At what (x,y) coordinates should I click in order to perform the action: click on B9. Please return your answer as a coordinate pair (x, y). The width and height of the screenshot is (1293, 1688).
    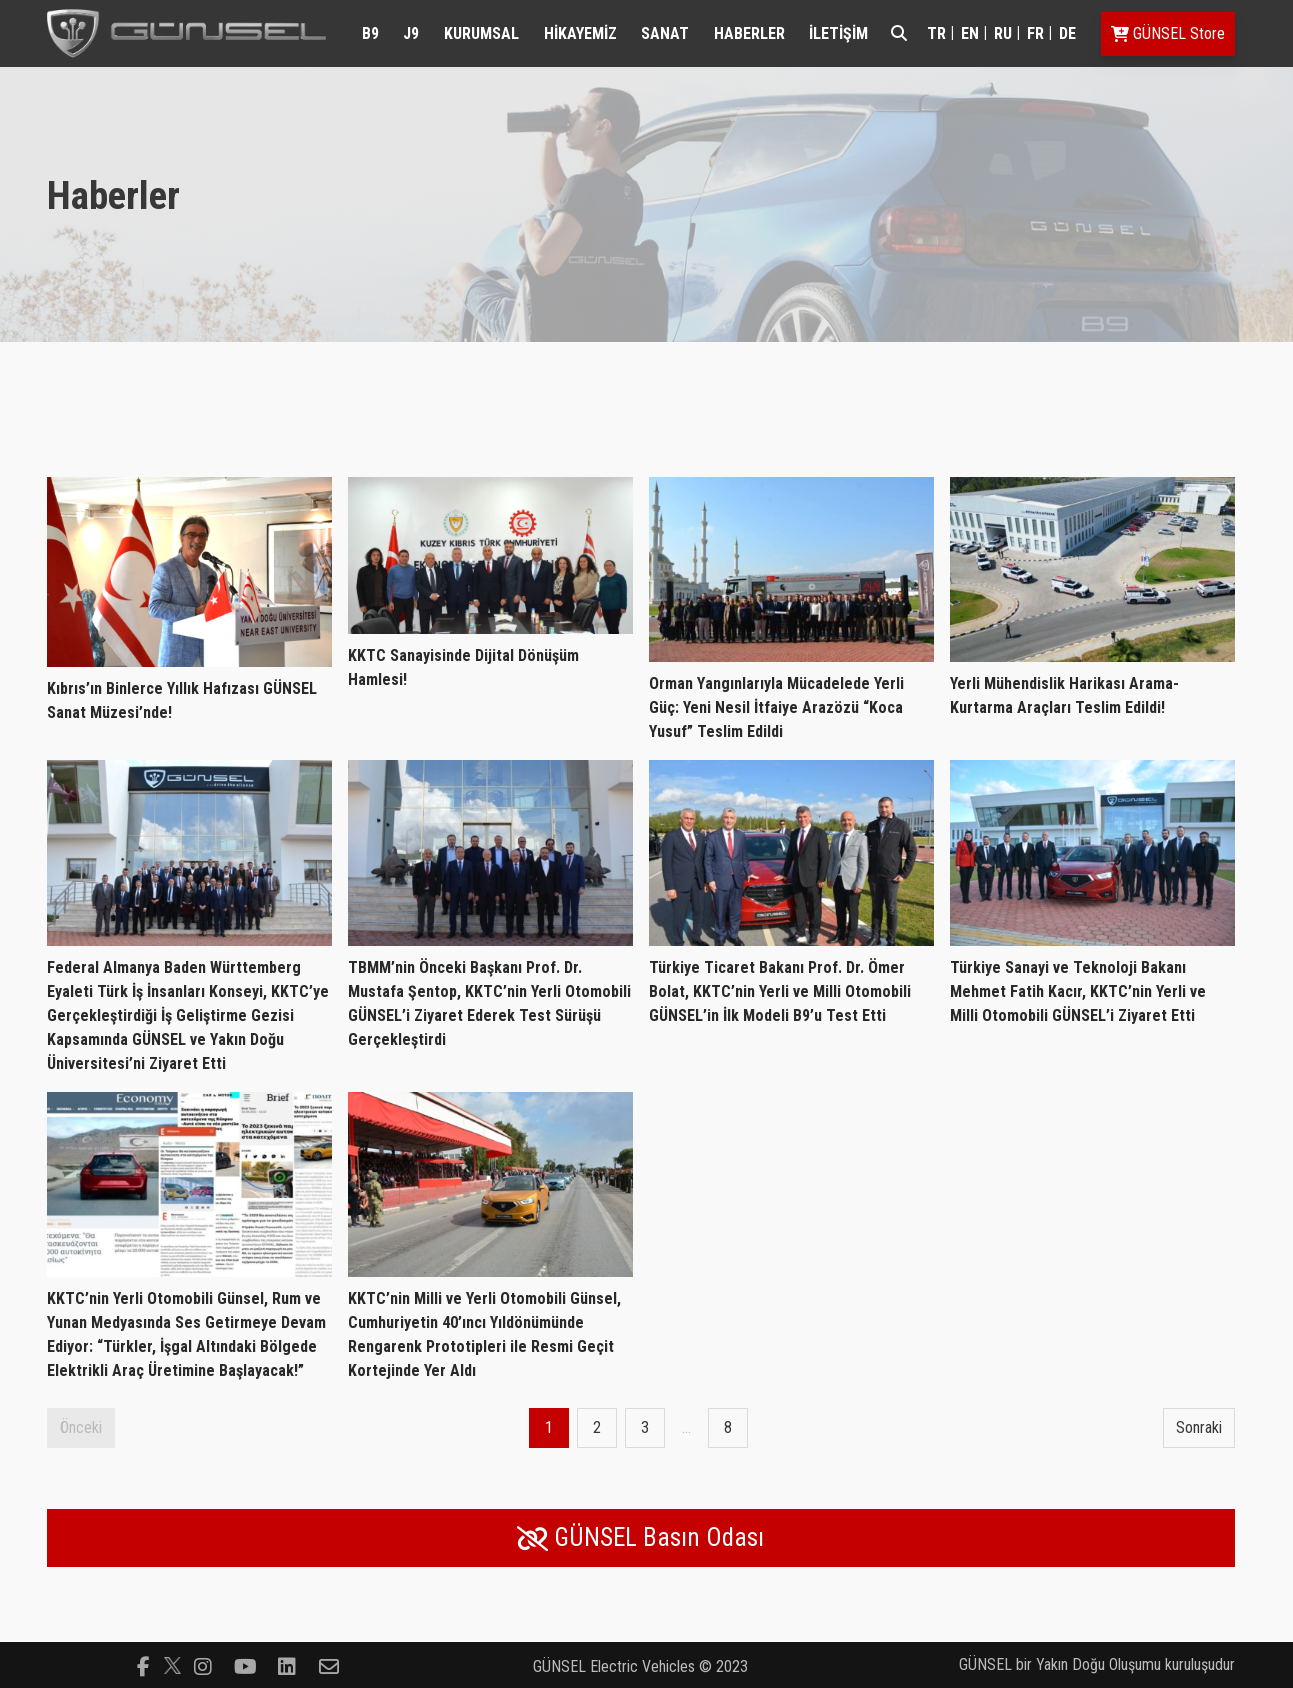
    Looking at the image, I should click on (370, 33).